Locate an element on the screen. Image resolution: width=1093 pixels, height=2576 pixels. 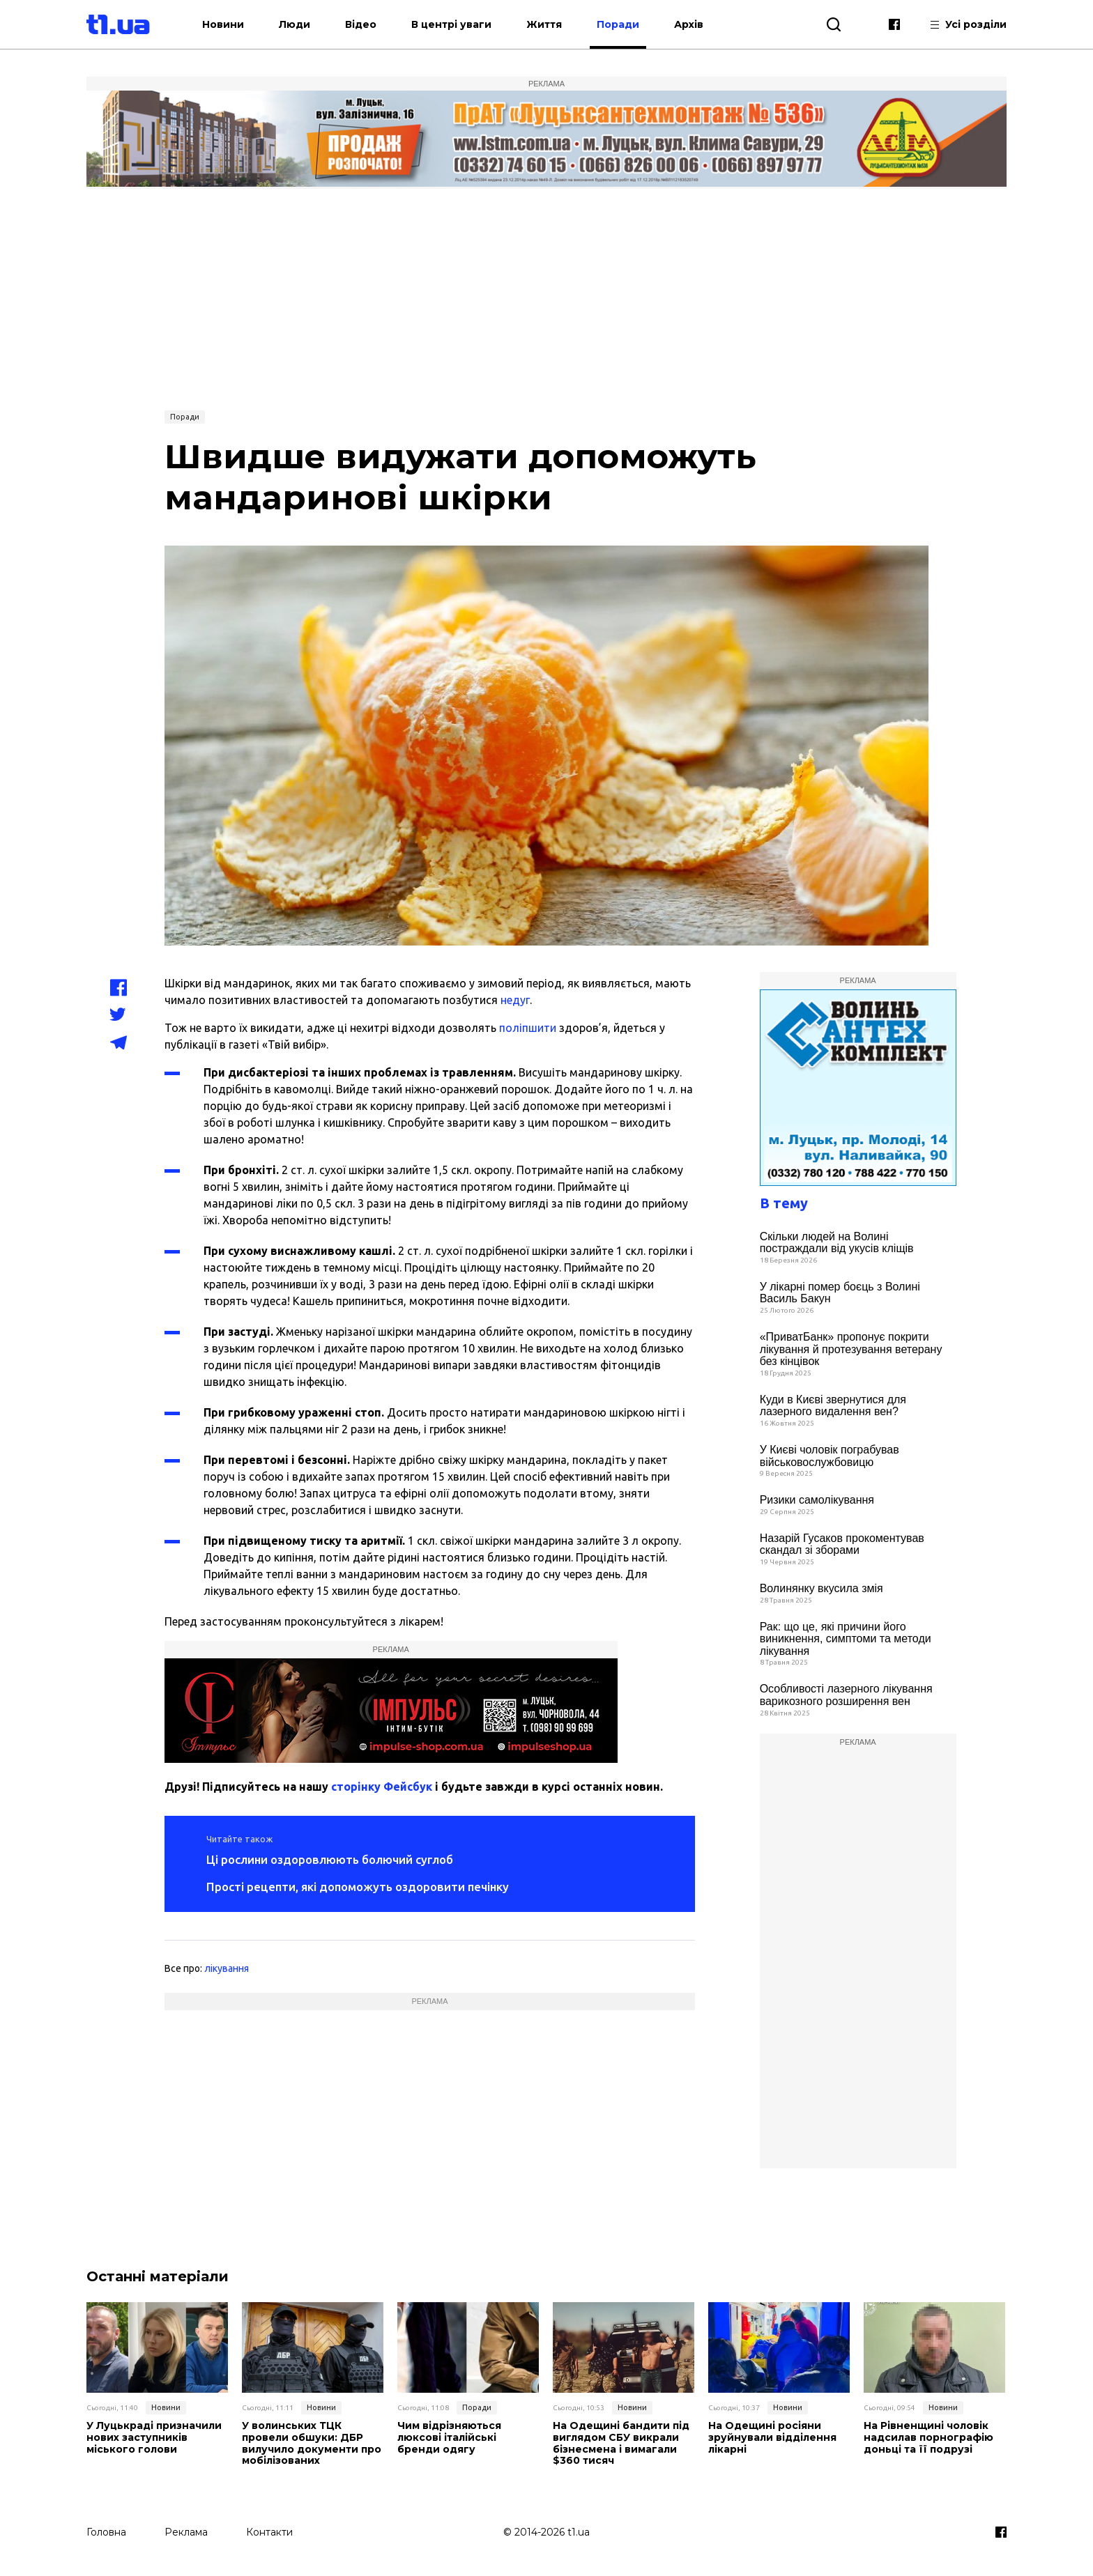
В центрі уваги is located at coordinates (451, 24).